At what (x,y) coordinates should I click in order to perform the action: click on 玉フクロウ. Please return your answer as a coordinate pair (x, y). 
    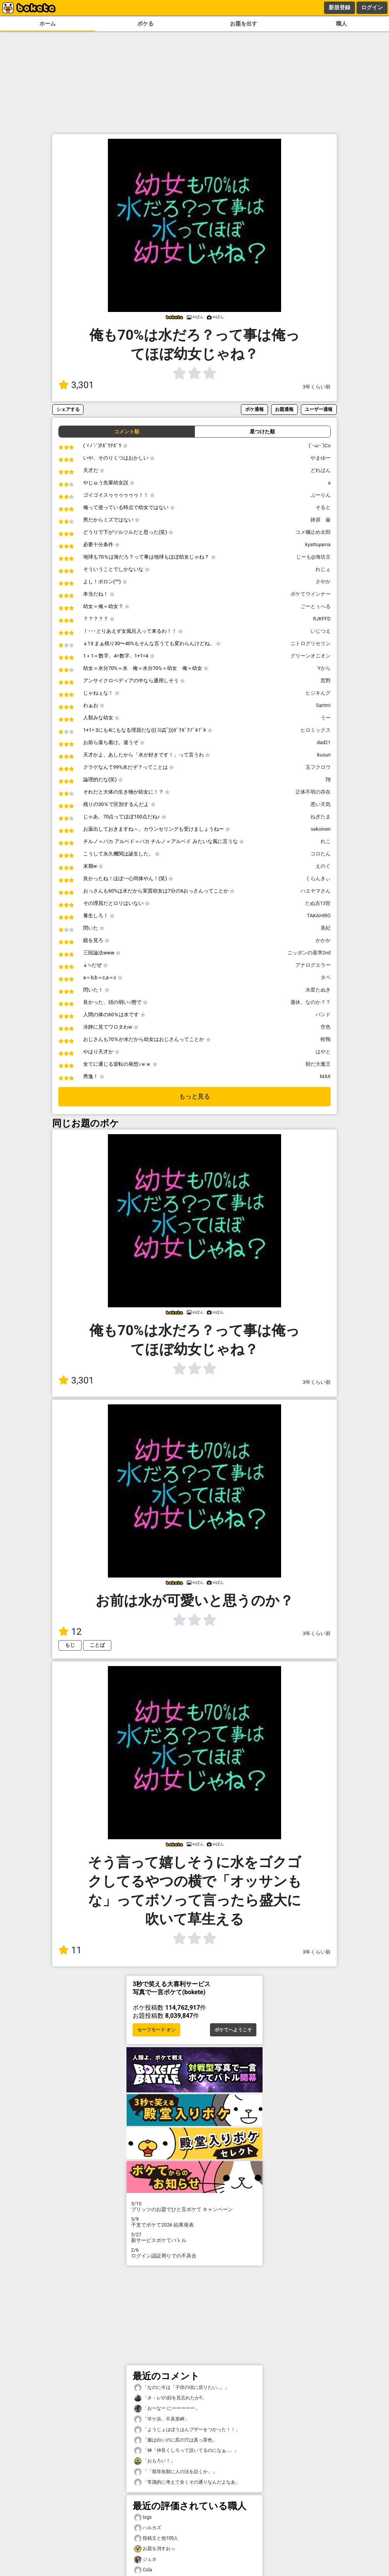
    Looking at the image, I should click on (318, 767).